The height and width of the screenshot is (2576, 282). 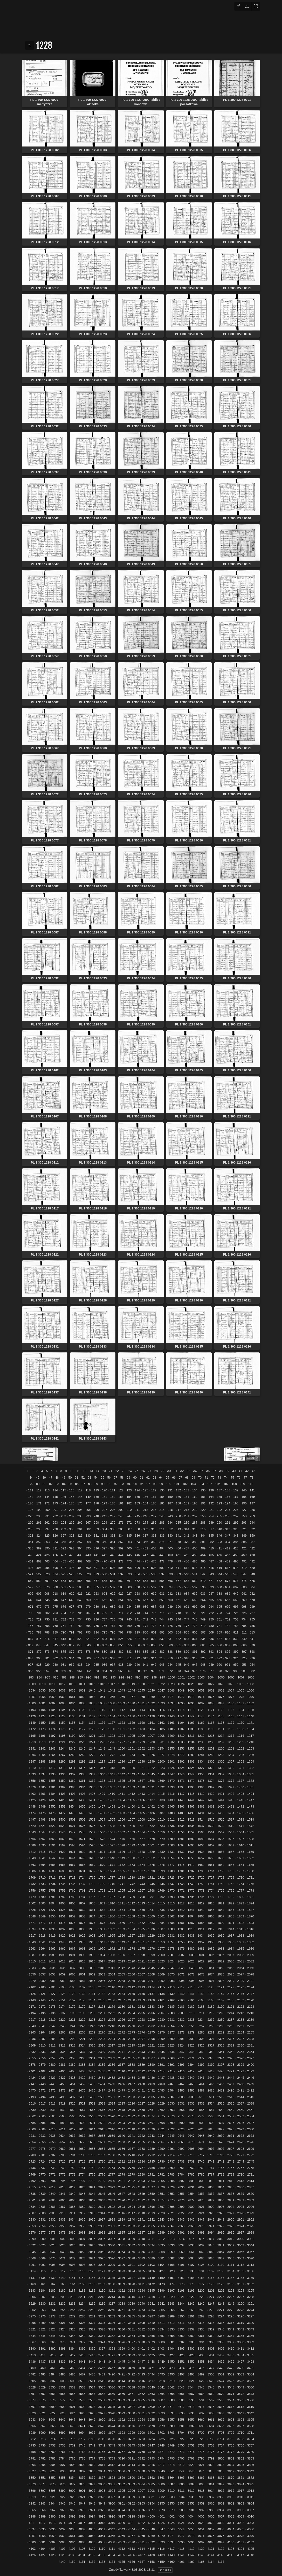 I want to click on 3685, so click(x=220, y=2426).